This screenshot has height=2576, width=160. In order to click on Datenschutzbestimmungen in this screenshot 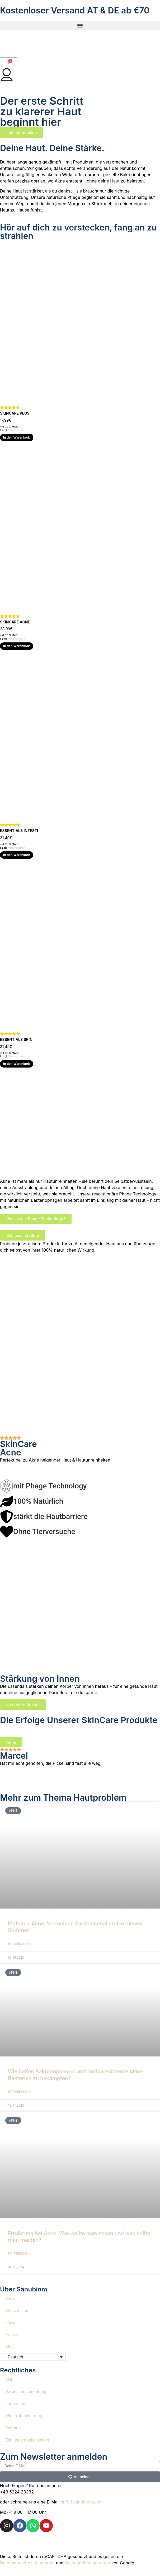, I will do `click(27, 2562)`.